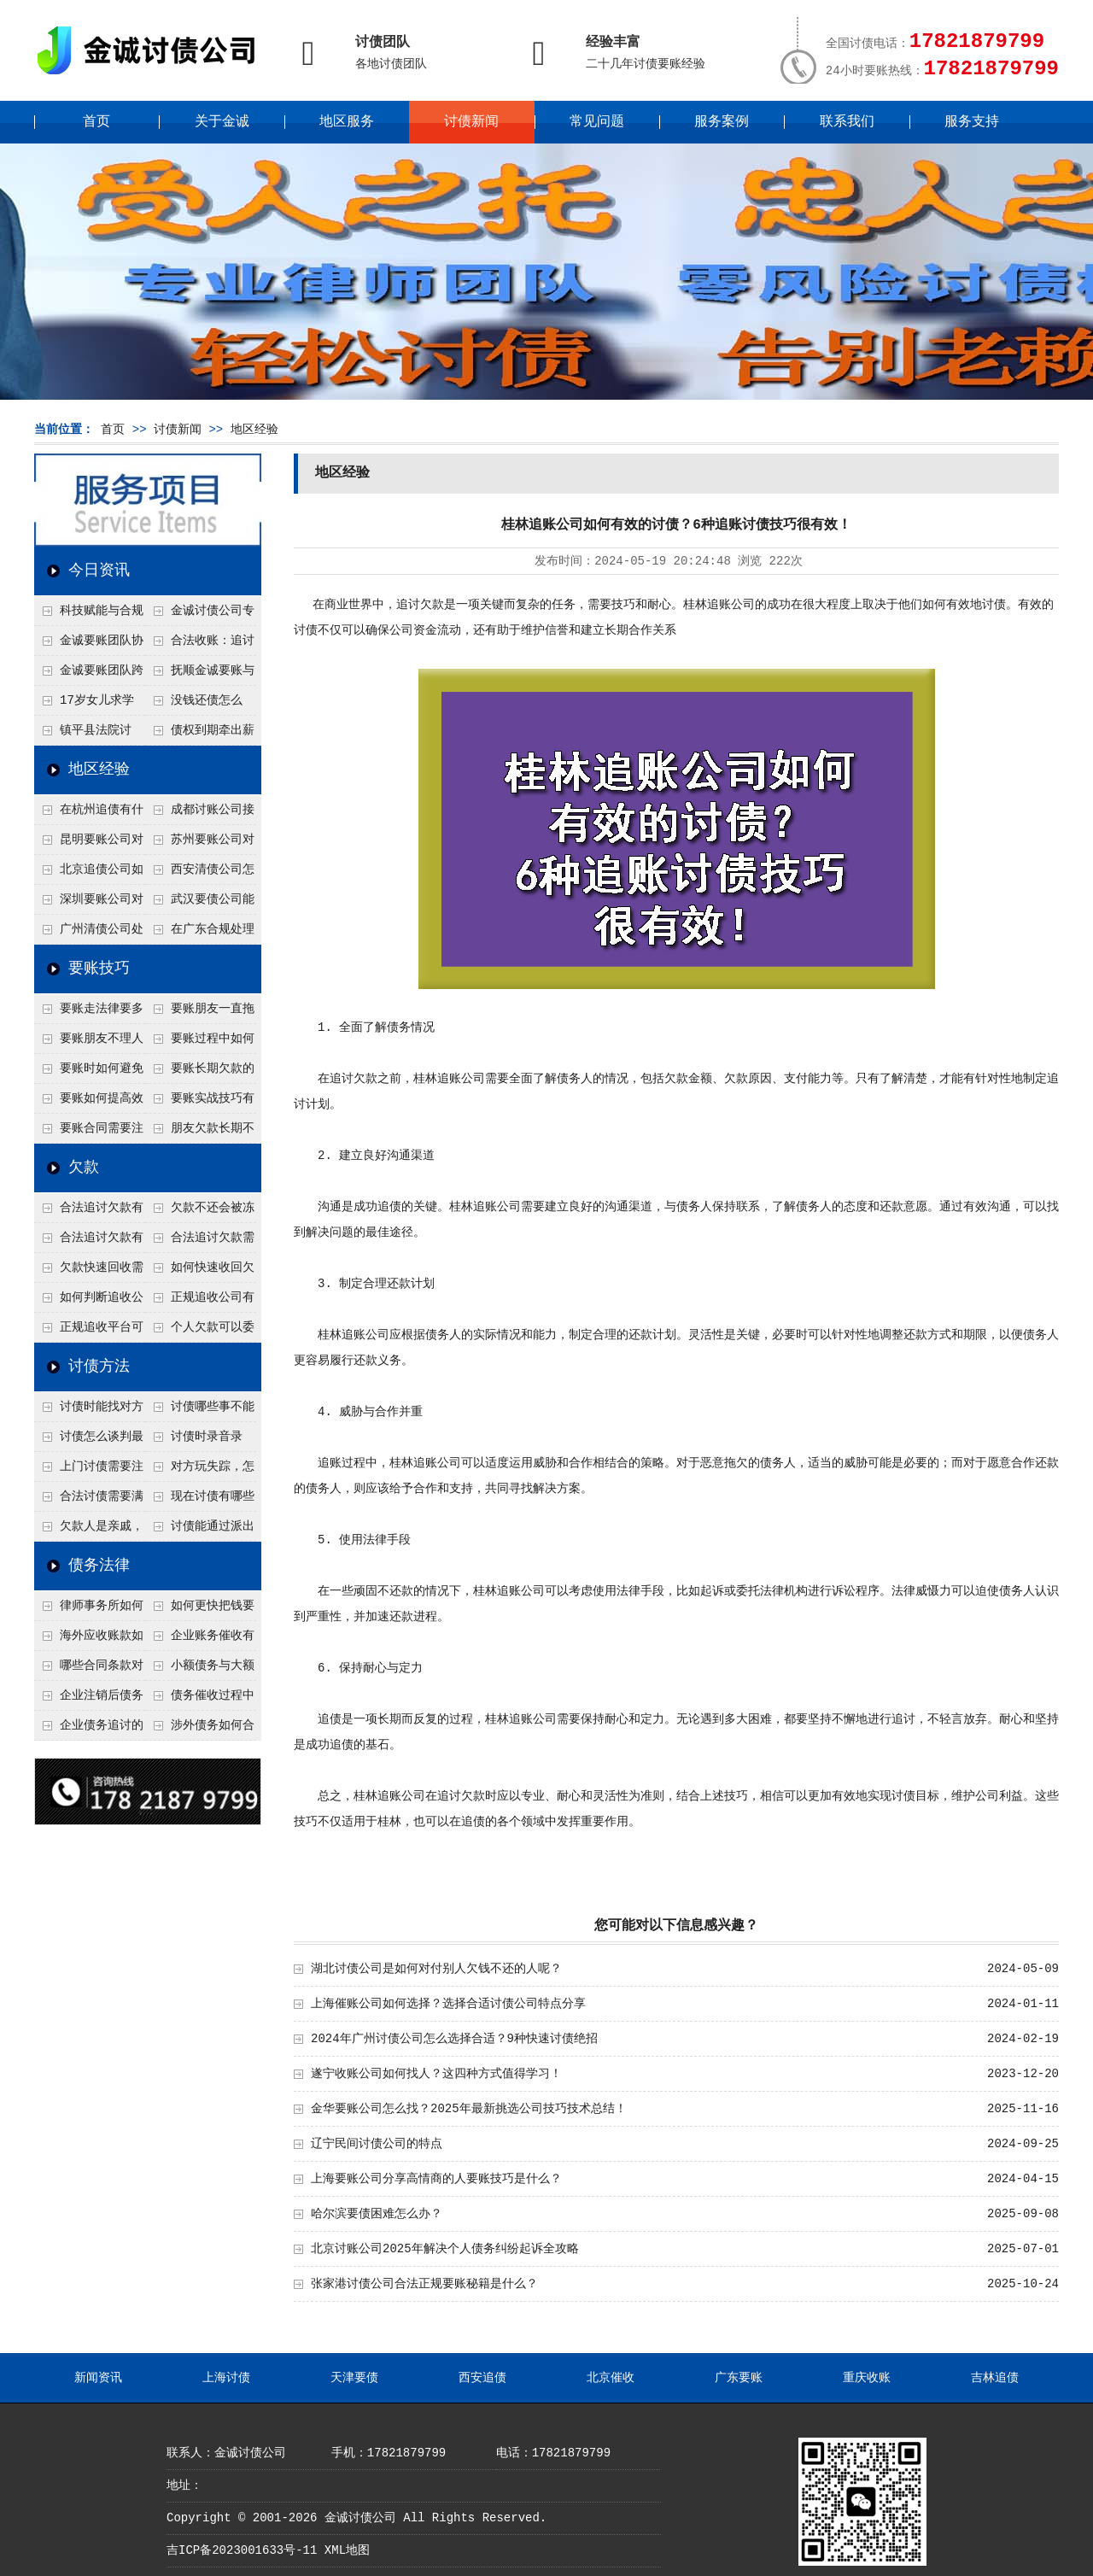  I want to click on 金诚讨债公司专业化运作助力杭州建筑企业成功收回欠款，高效服务赢得客户信赖, so click(199, 615).